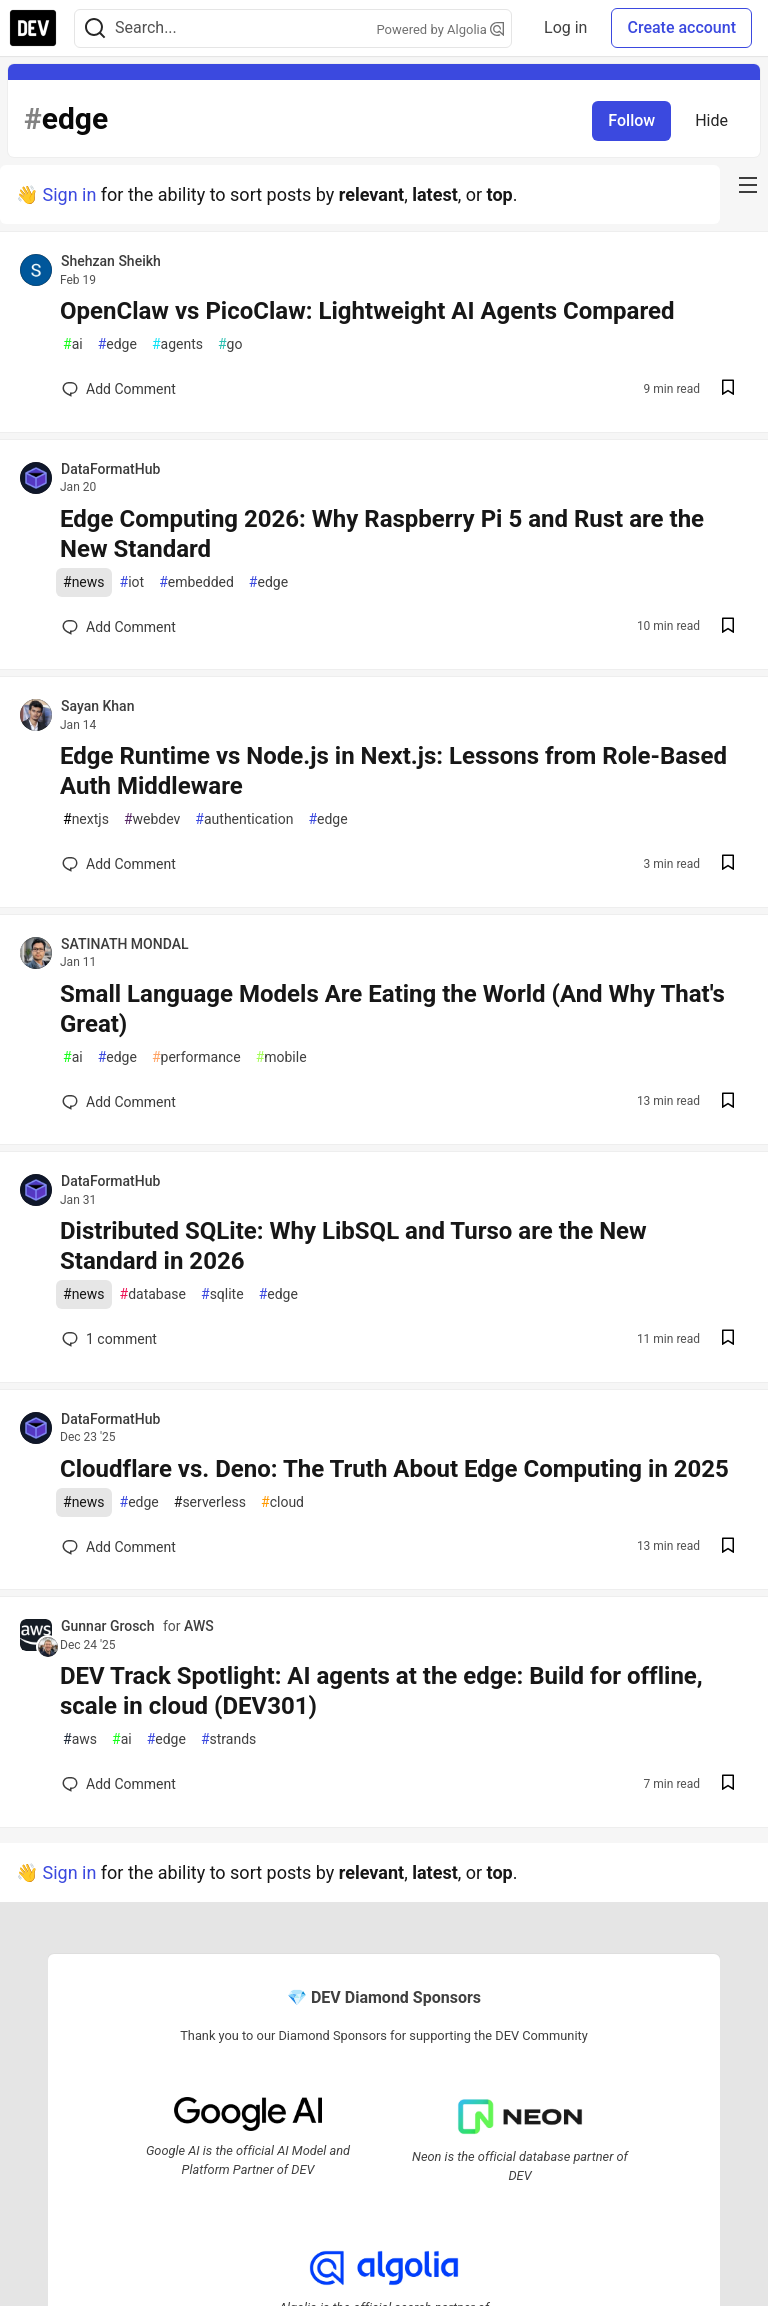 The image size is (768, 2306). What do you see at coordinates (73, 344) in the screenshot?
I see `ai` at bounding box center [73, 344].